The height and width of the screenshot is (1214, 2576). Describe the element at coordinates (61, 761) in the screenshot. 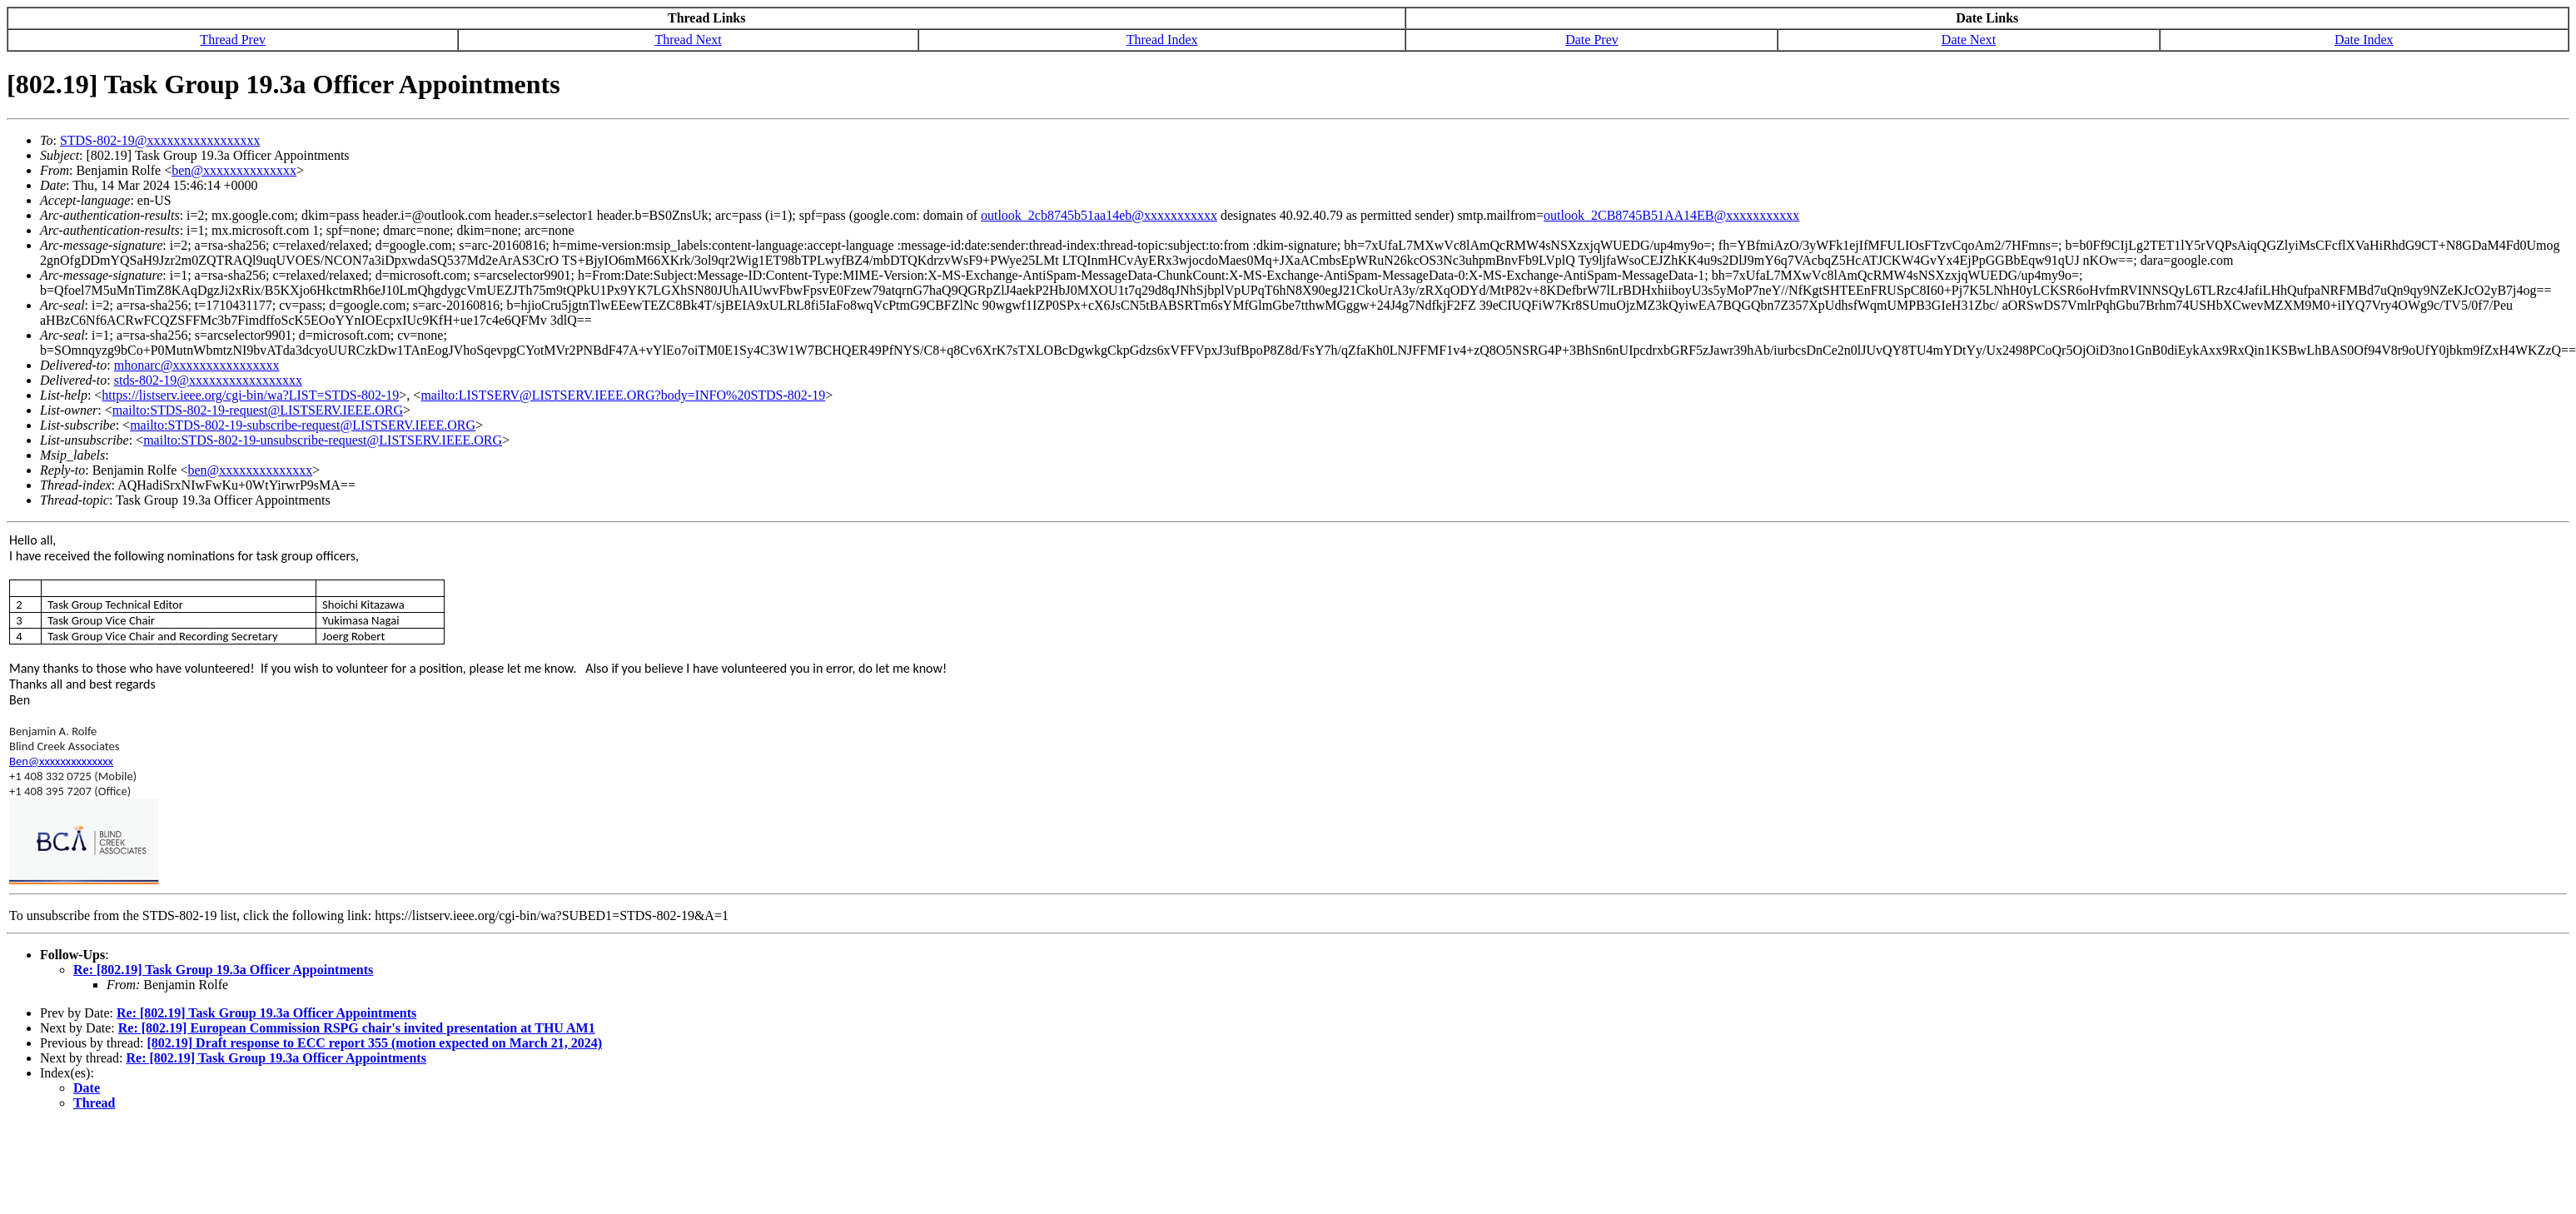

I see `Ben@xxxxxxxxxxxxxx` at that location.